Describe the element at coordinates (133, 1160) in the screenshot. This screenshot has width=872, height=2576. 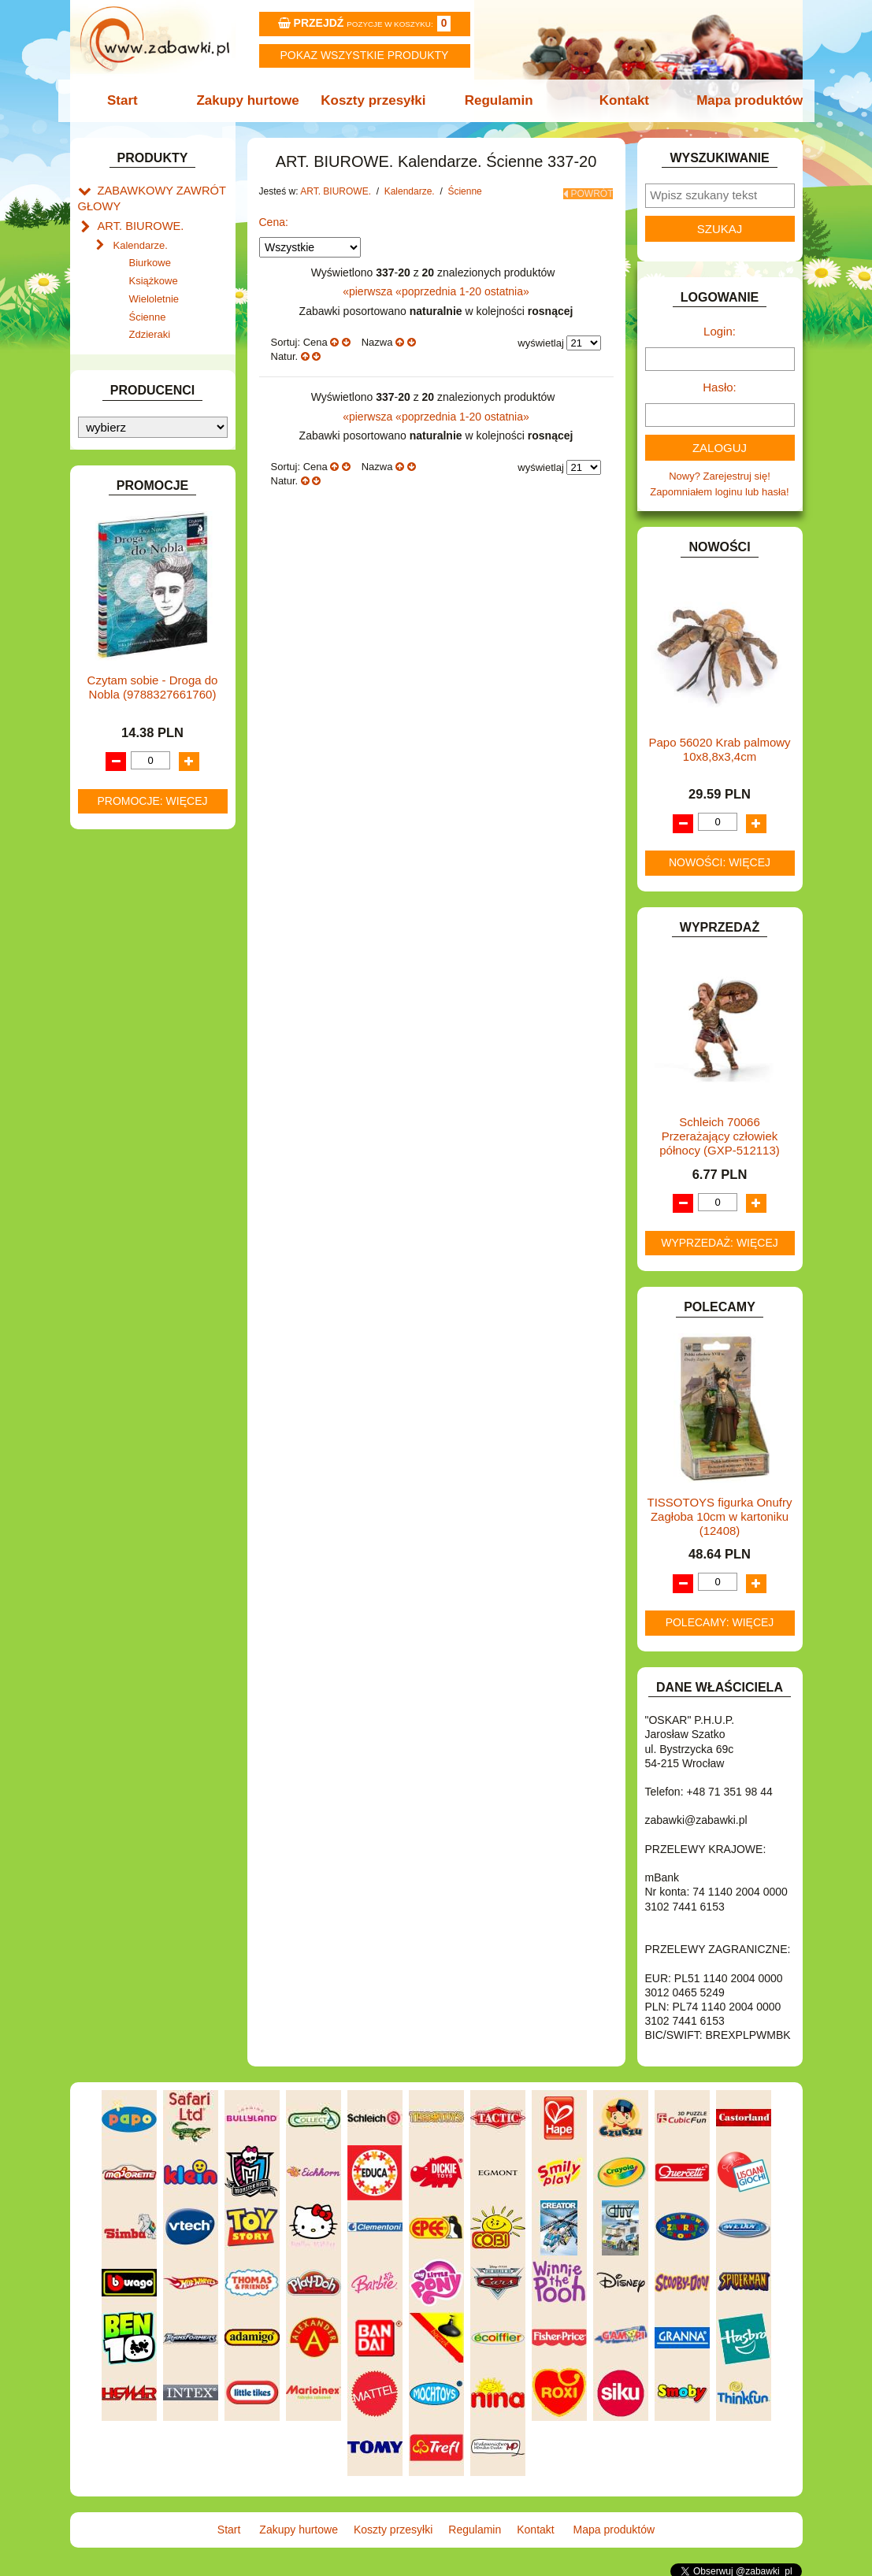
I see `NIEUSTALONE` at that location.